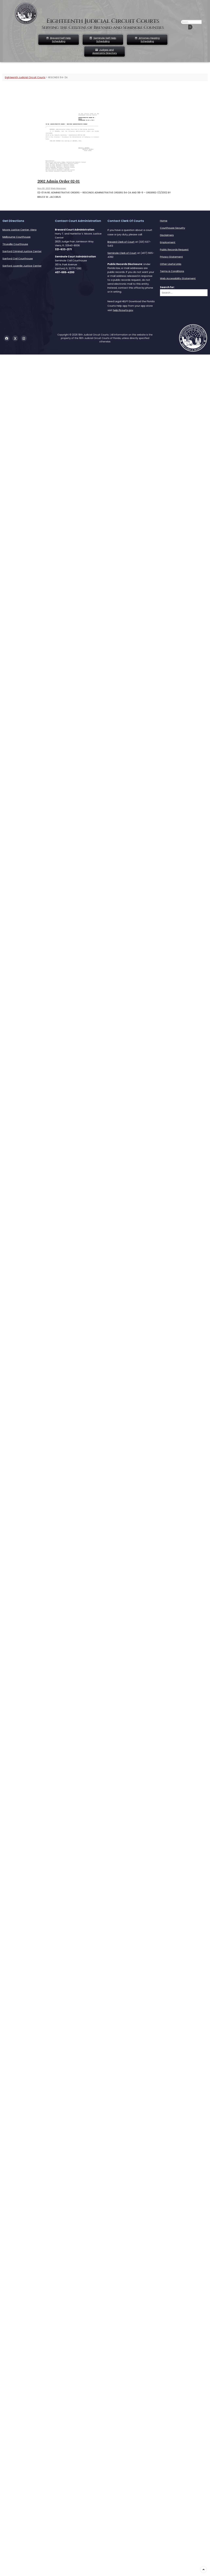  Describe the element at coordinates (121, 242) in the screenshot. I see `Brevard Clerk of Court` at that location.